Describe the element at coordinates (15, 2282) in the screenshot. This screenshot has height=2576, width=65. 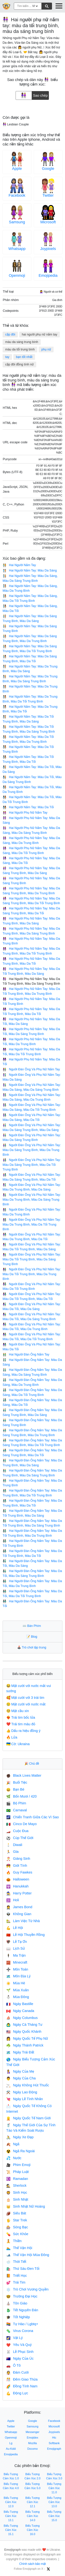
I see `Trái Tim` at that location.